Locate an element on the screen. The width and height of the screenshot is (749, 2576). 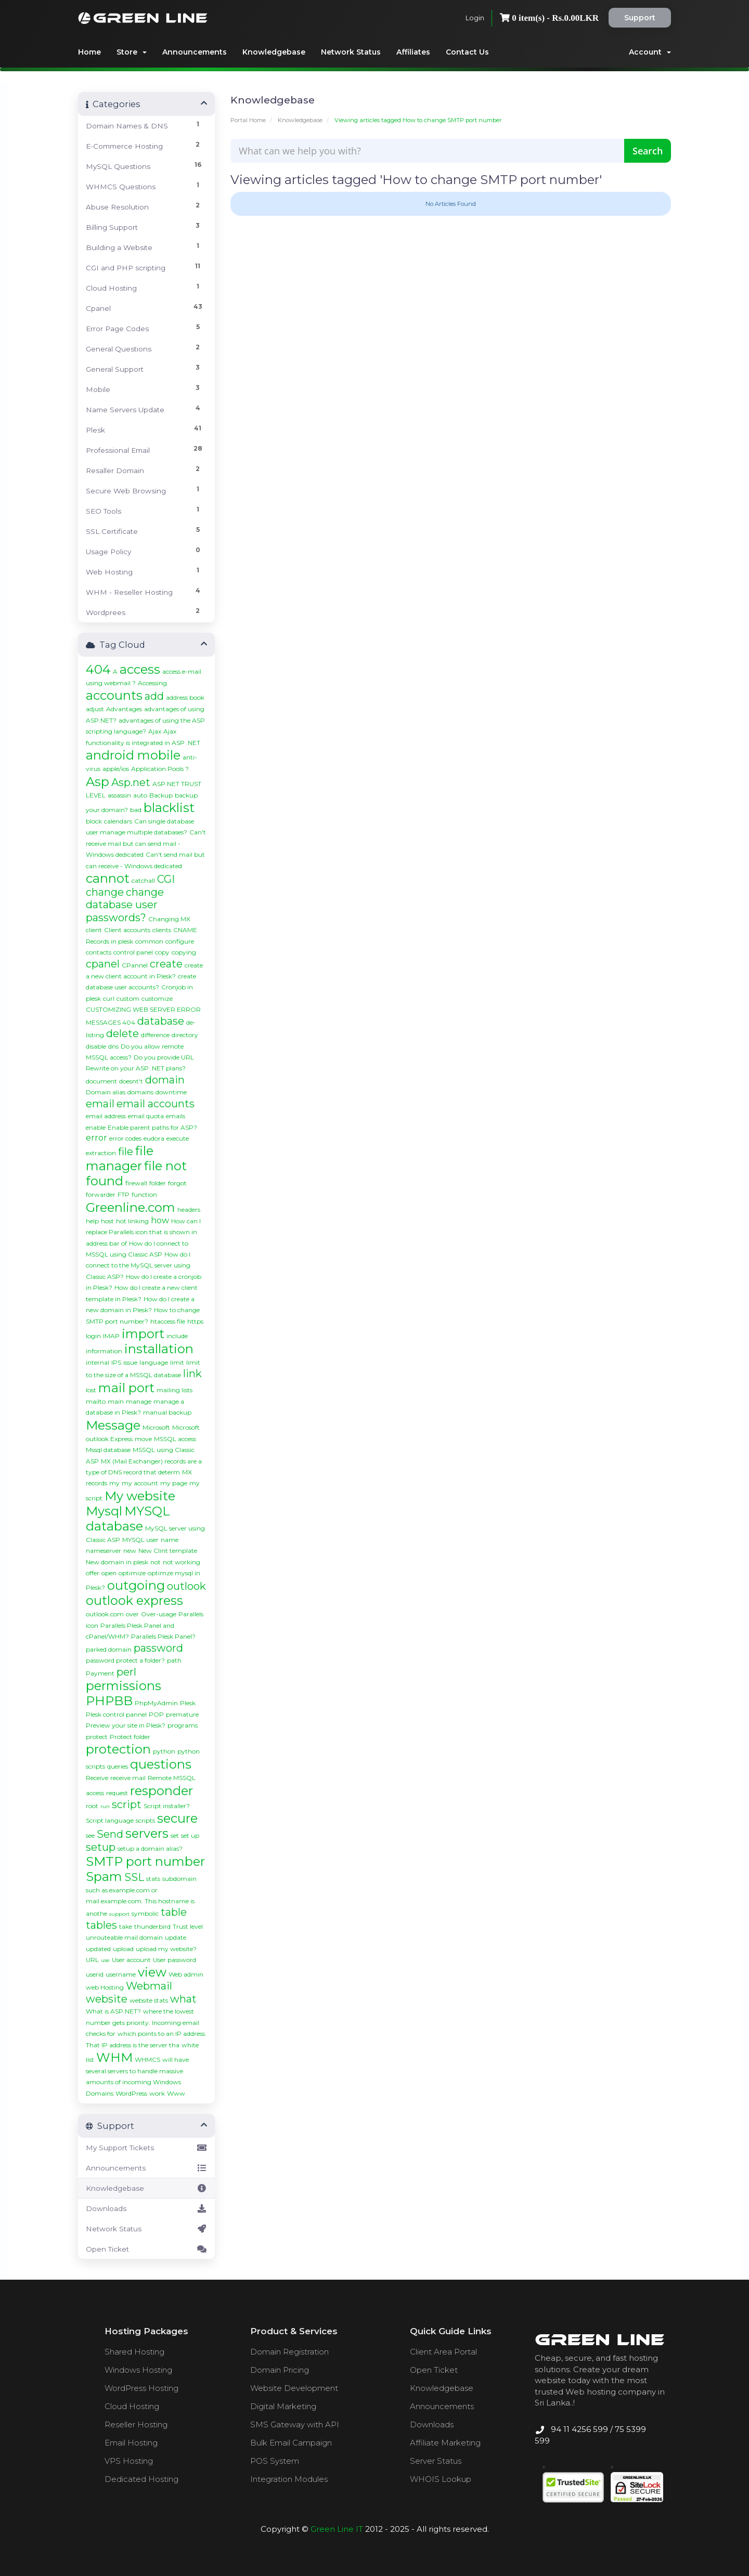
upload is located at coordinates (123, 1949).